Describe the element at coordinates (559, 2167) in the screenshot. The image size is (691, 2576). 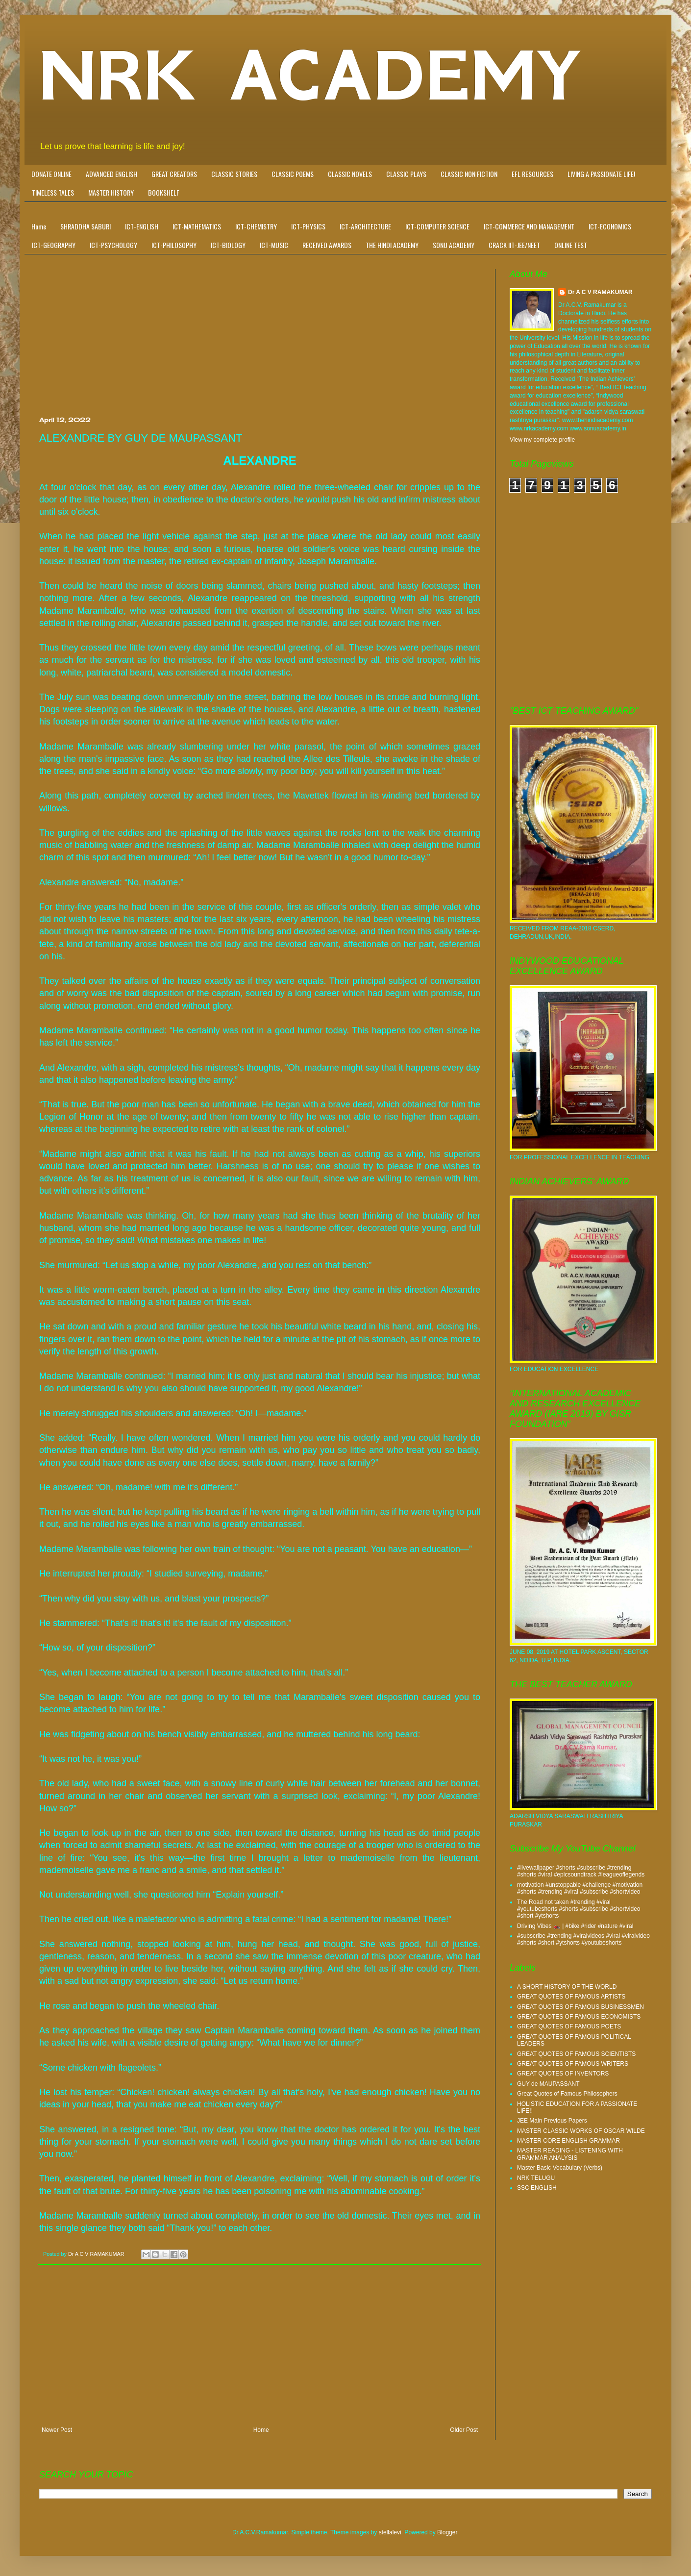
I see `Master Basic Vocabulary (Verbs)` at that location.